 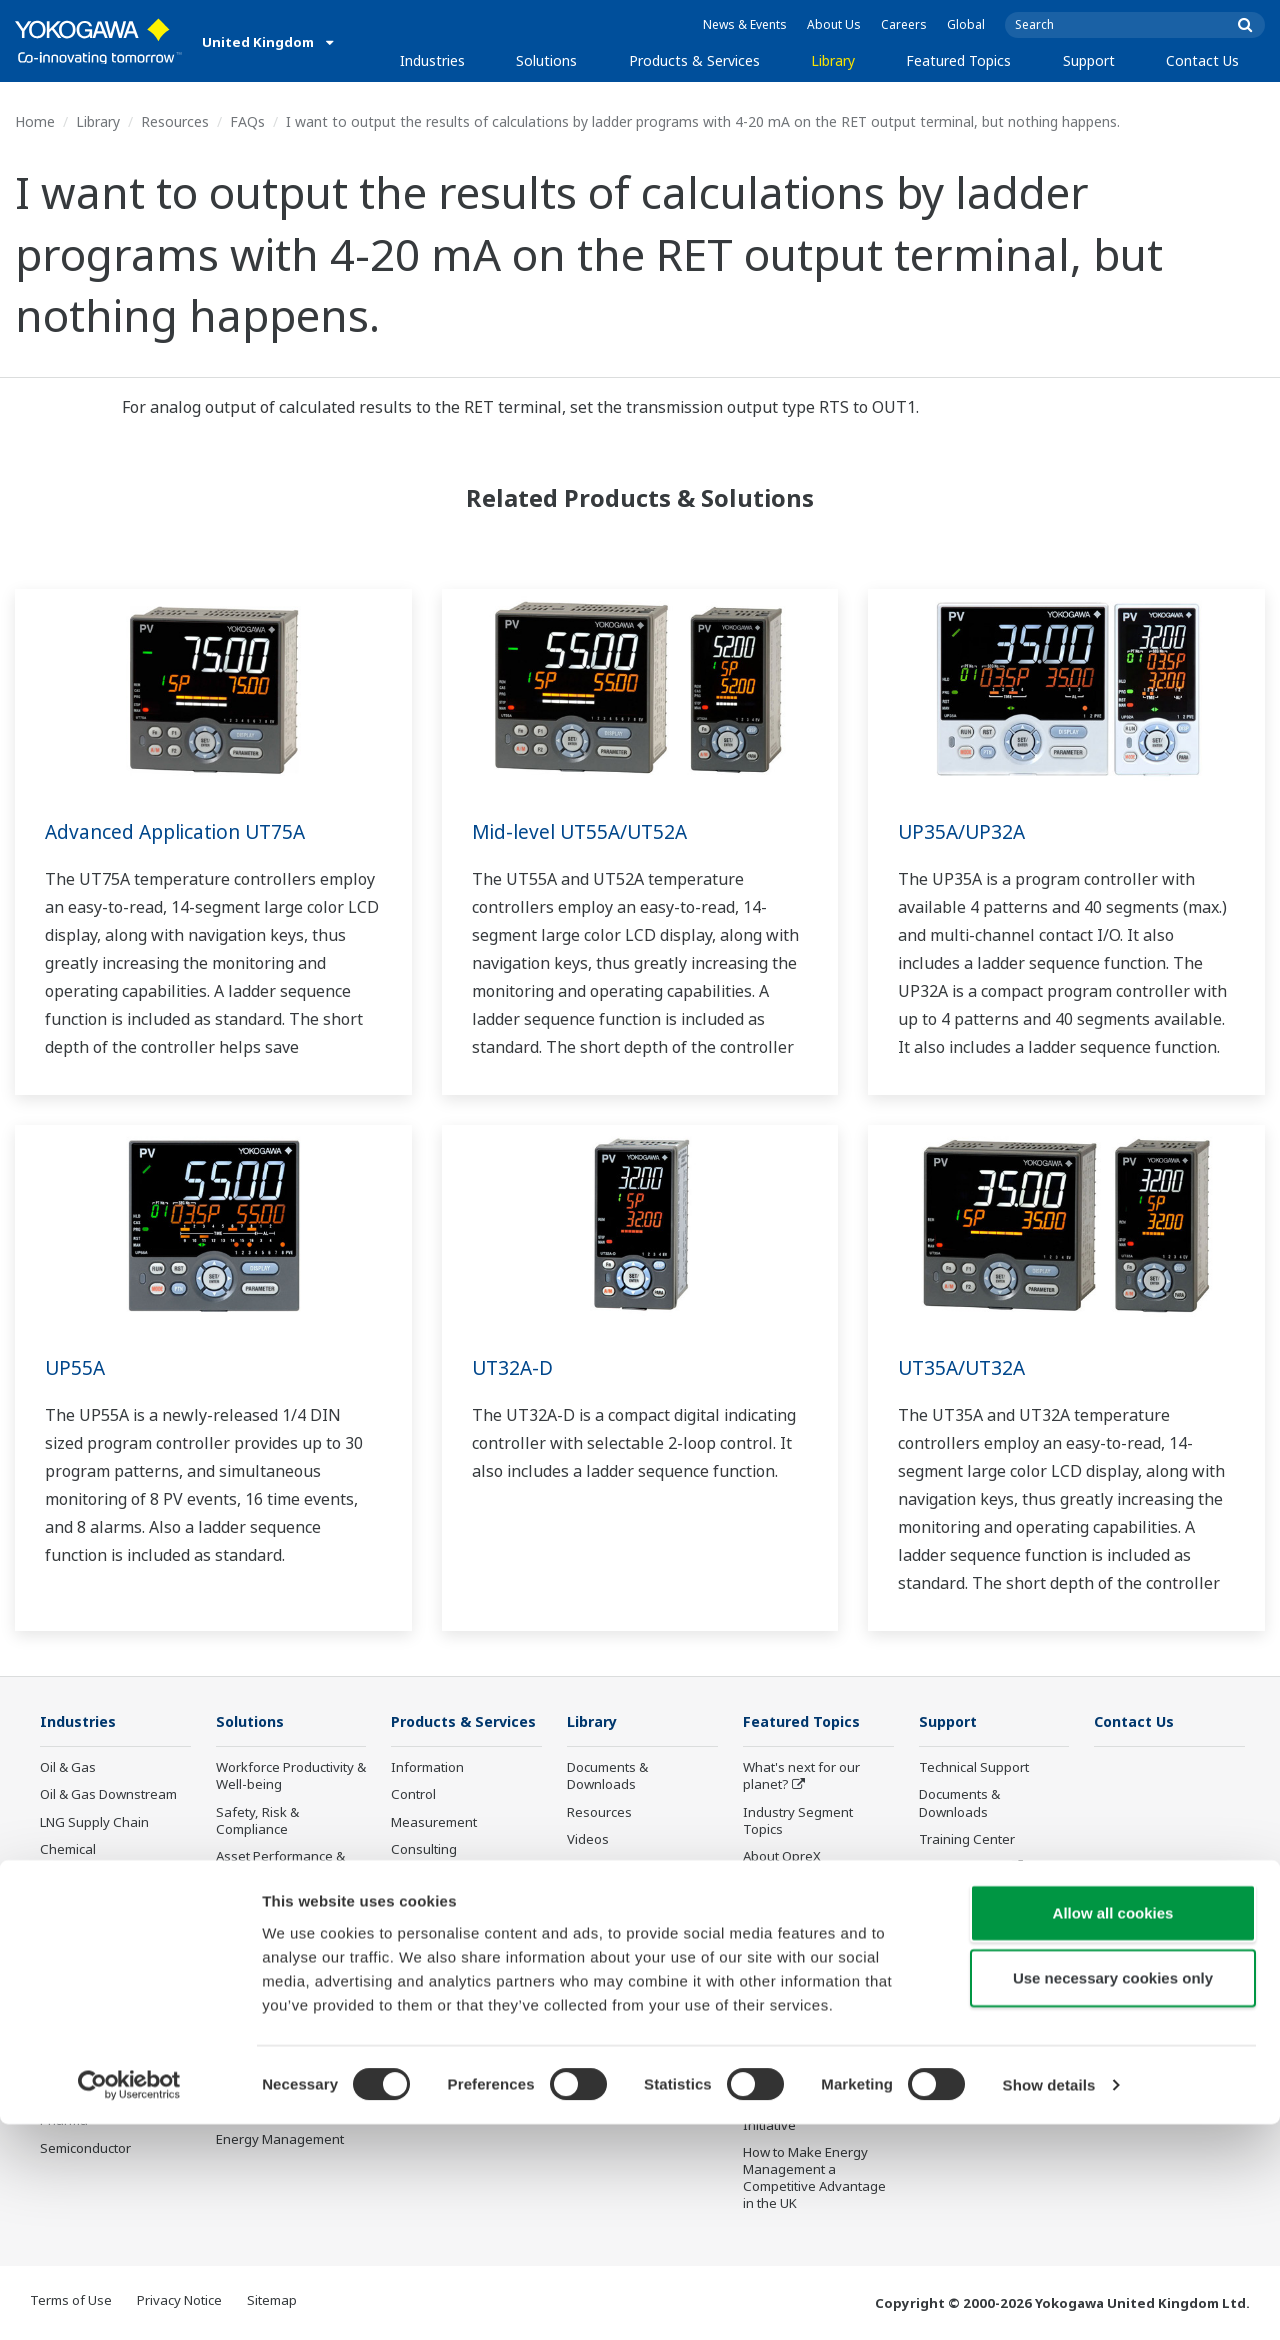 I want to click on Sensing Technology and its Applications, so click(x=805, y=2045).